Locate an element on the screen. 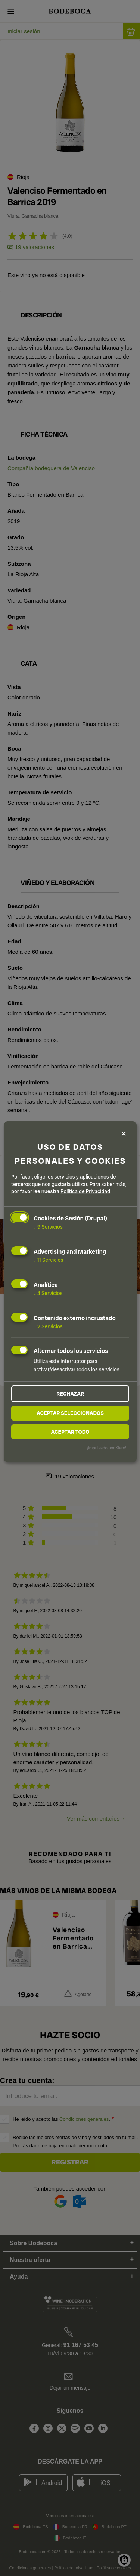 Image resolution: width=140 pixels, height=2576 pixels. Aceptar todo is located at coordinates (70, 1431).